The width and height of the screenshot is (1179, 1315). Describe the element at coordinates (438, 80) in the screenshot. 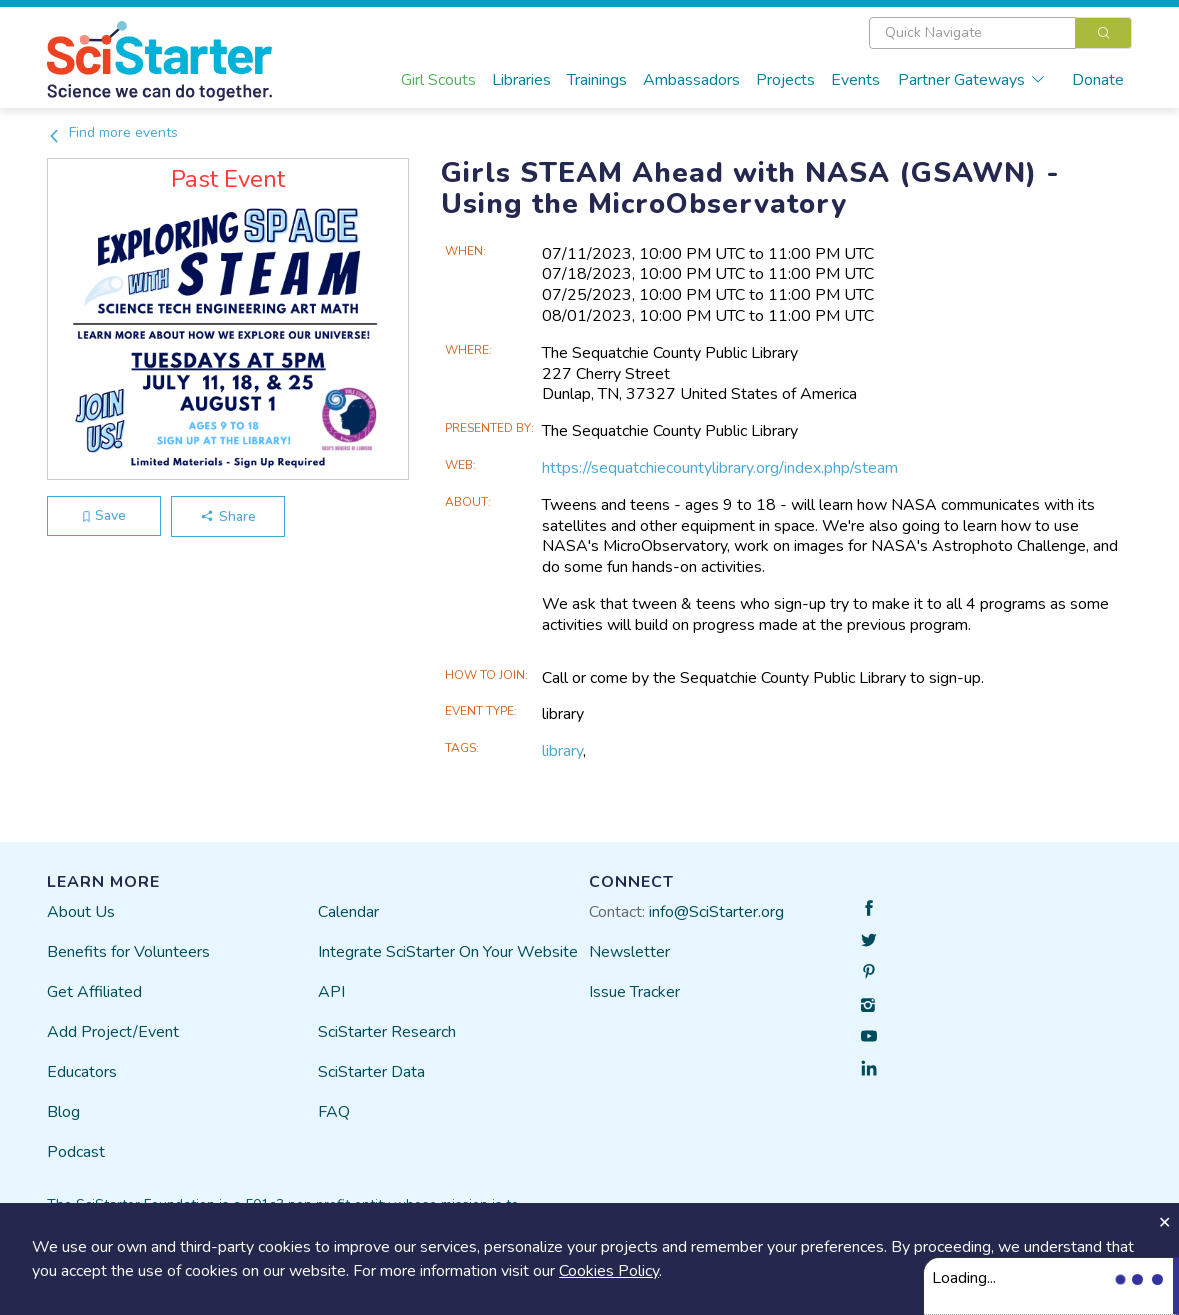

I see `Girl Scouts` at that location.